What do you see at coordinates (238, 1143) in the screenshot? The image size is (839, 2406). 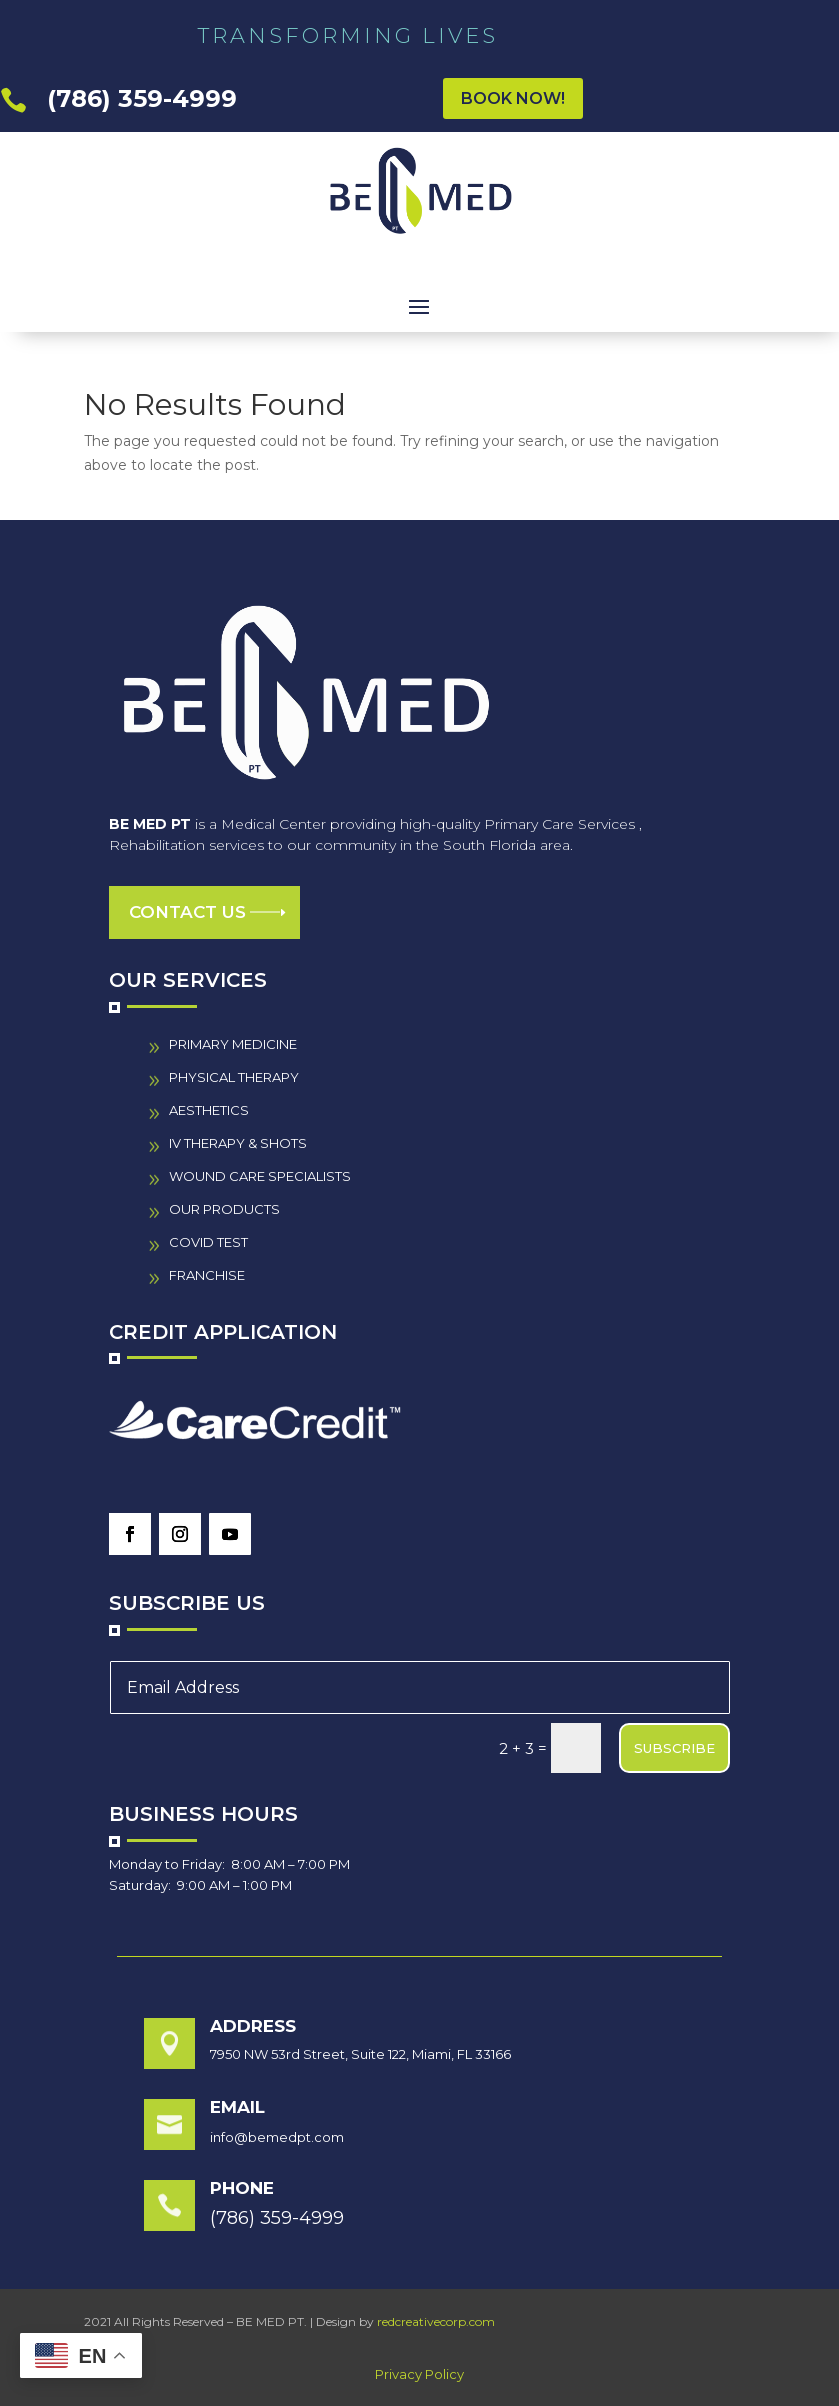 I see `IV THERAPY & SHOTS` at bounding box center [238, 1143].